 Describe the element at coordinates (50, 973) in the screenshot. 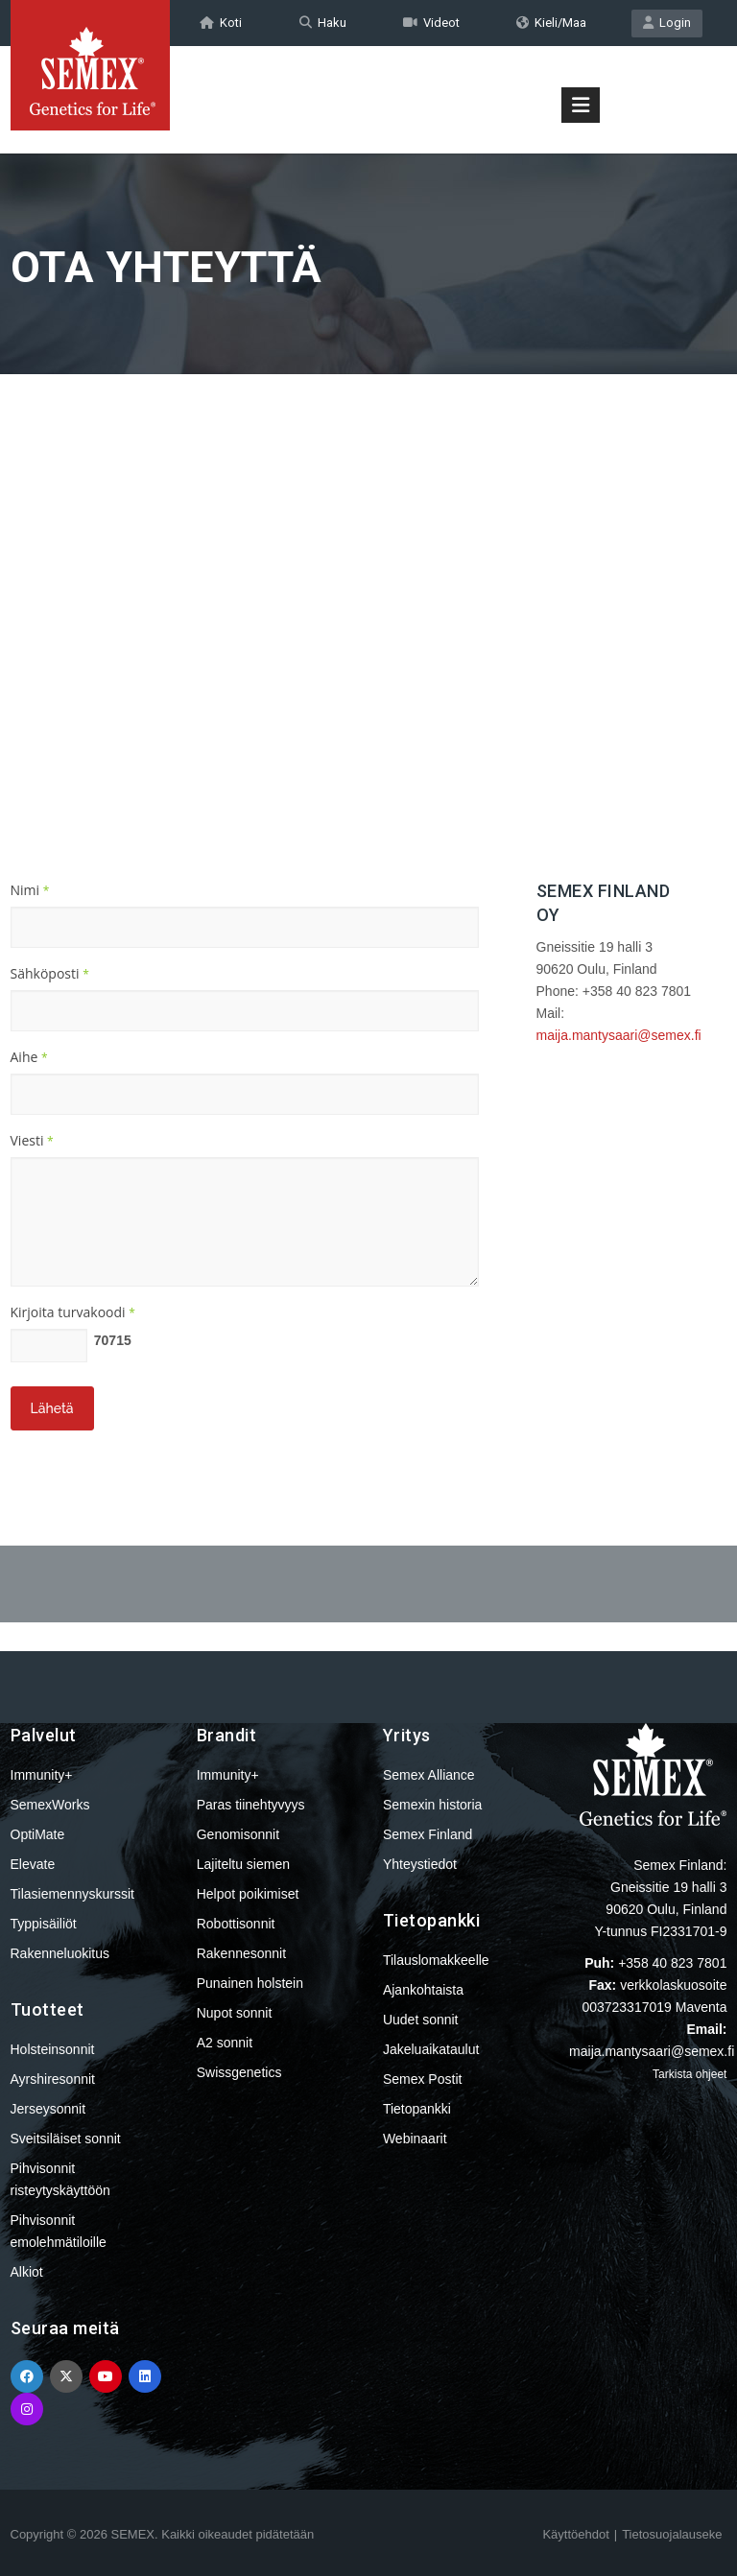

I see `Sähköposti` at that location.